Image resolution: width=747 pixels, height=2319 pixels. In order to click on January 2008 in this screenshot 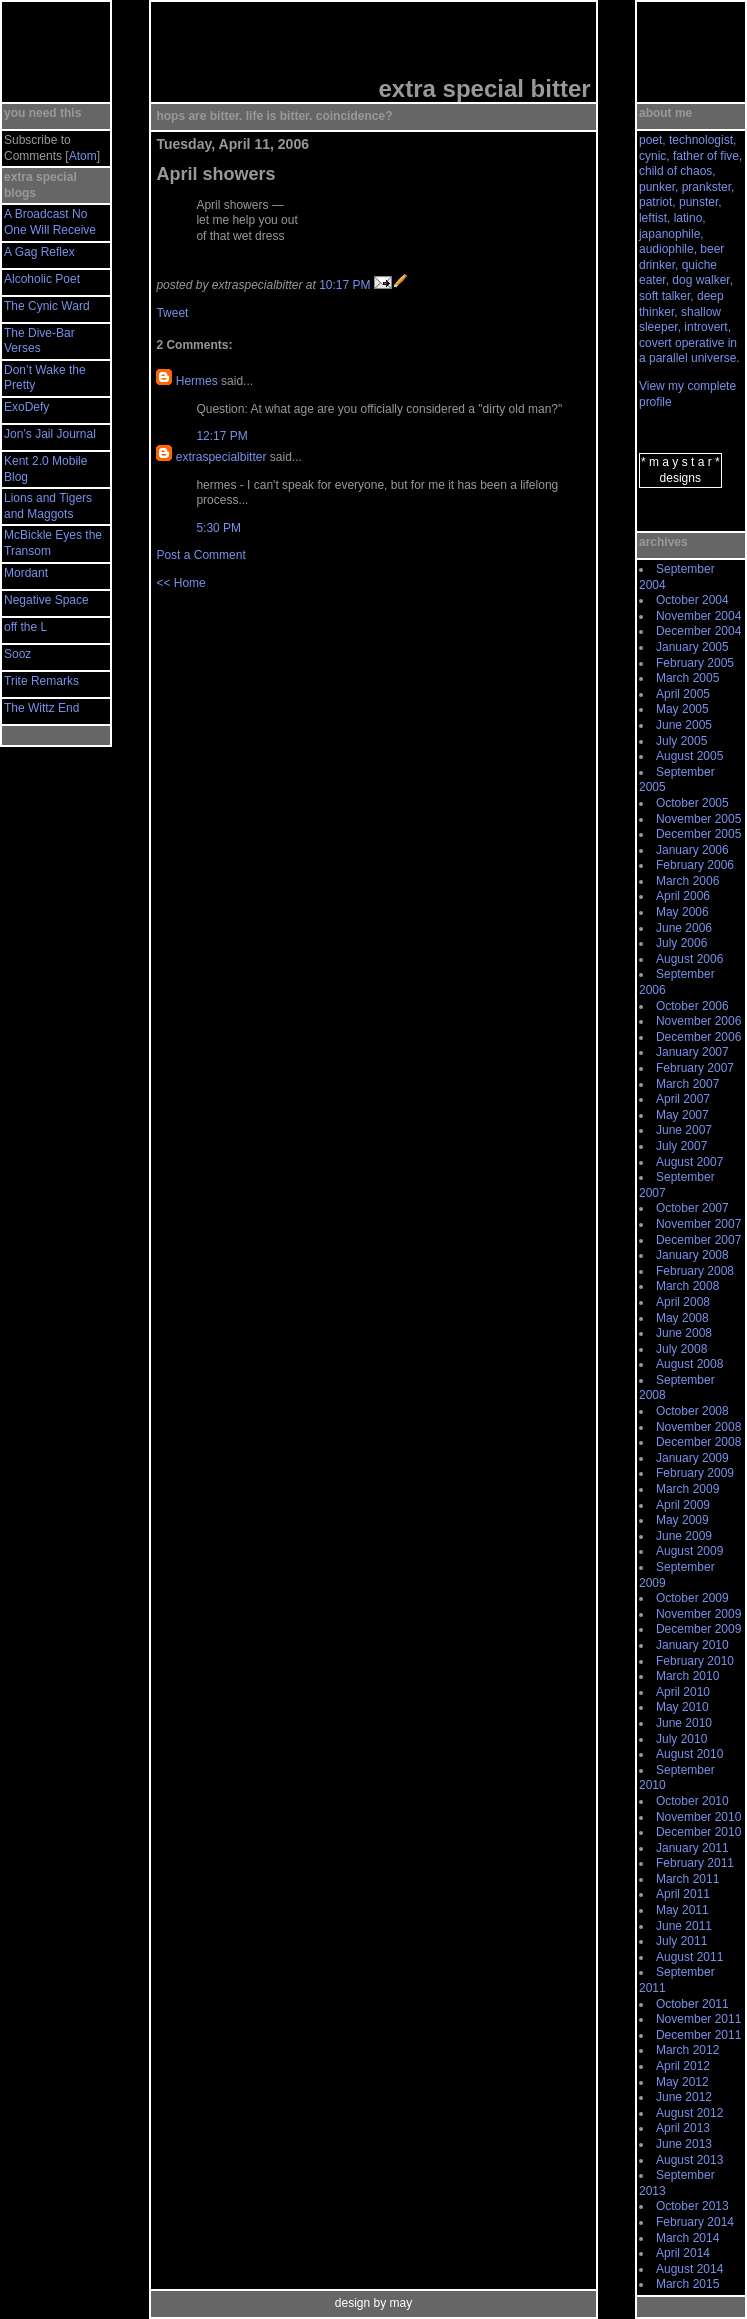, I will do `click(692, 1255)`.